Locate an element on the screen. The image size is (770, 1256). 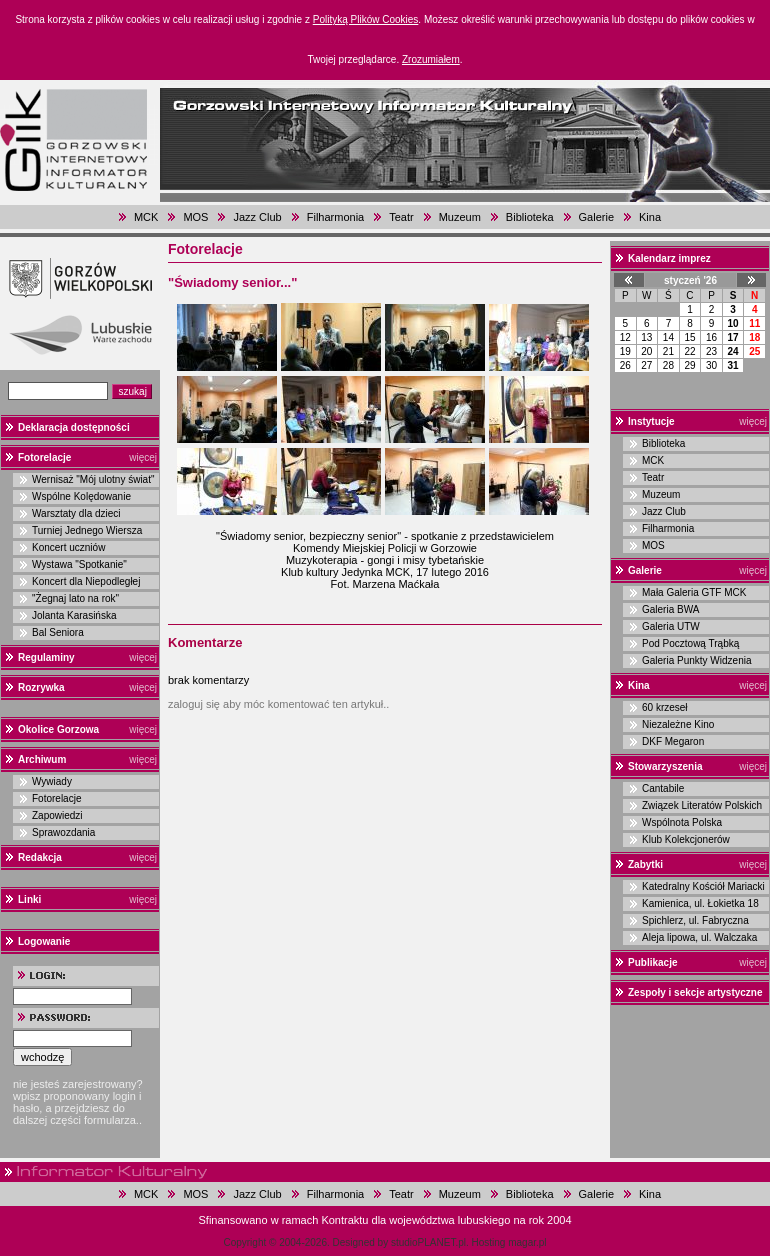
Publikacje is located at coordinates (652, 962).